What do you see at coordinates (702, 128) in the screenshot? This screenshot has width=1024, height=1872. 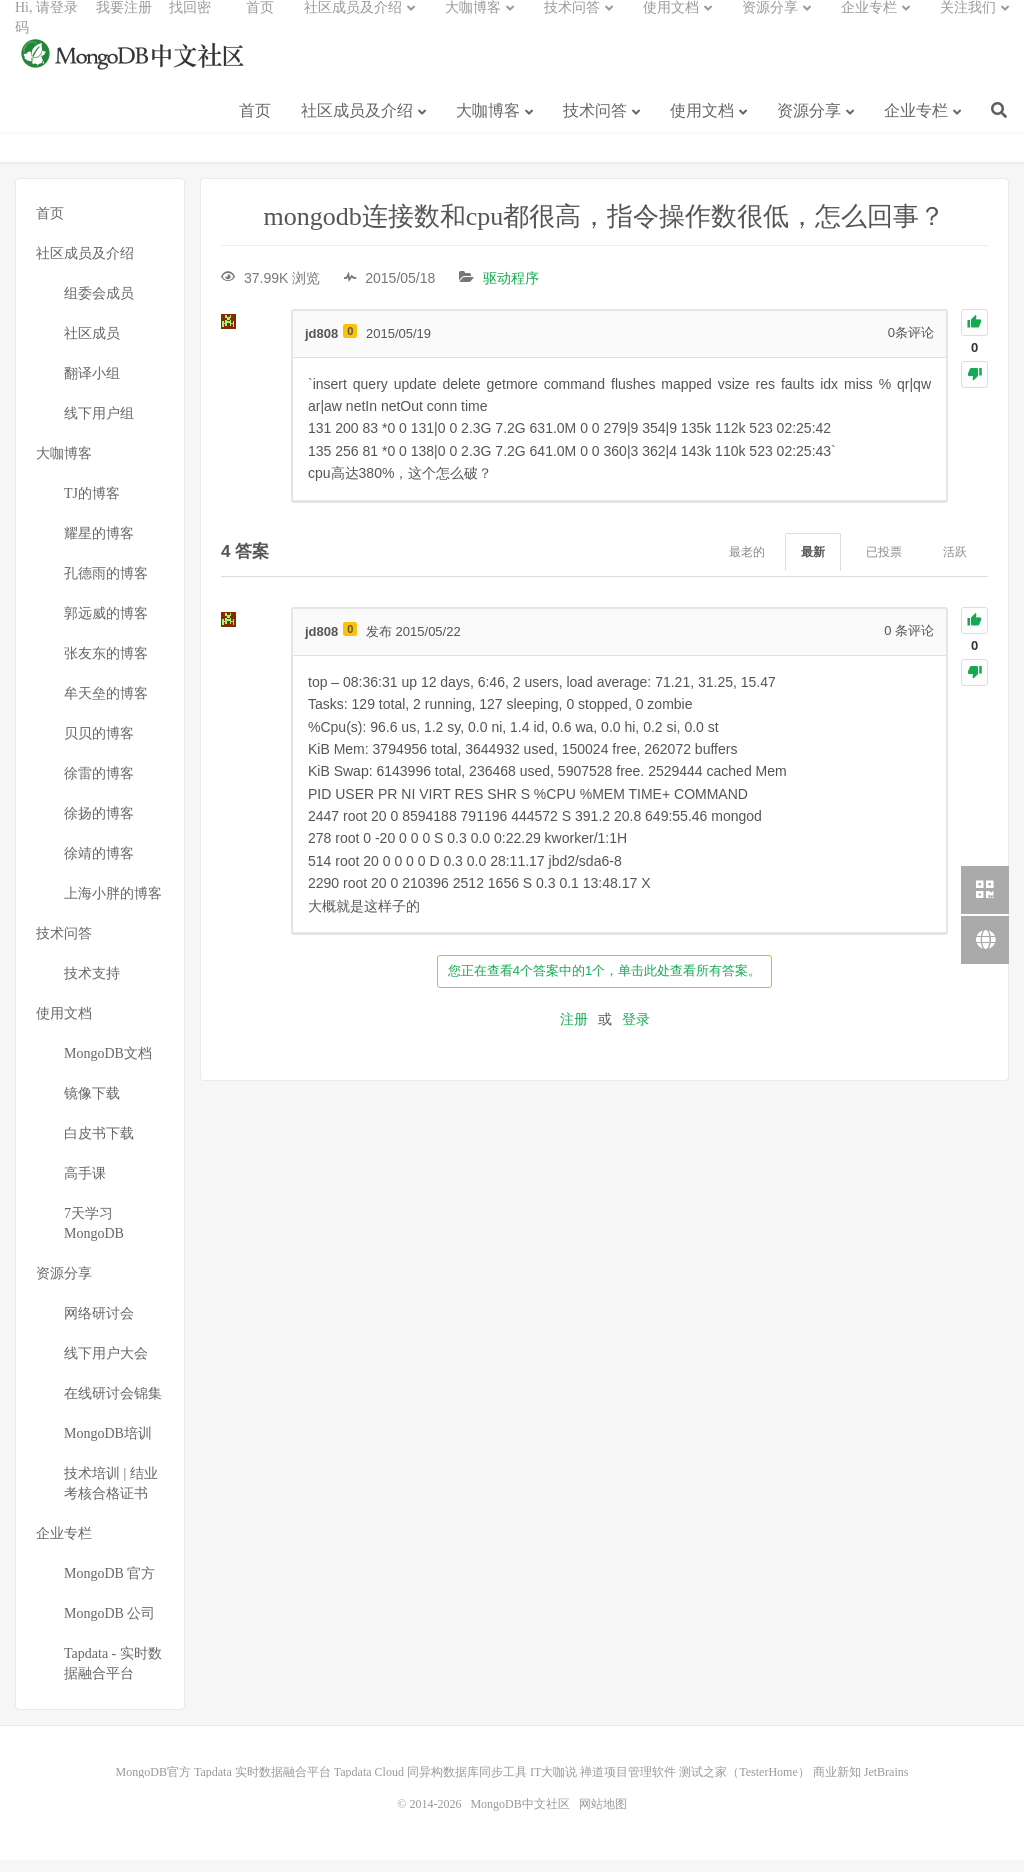 I see `使用文档` at bounding box center [702, 128].